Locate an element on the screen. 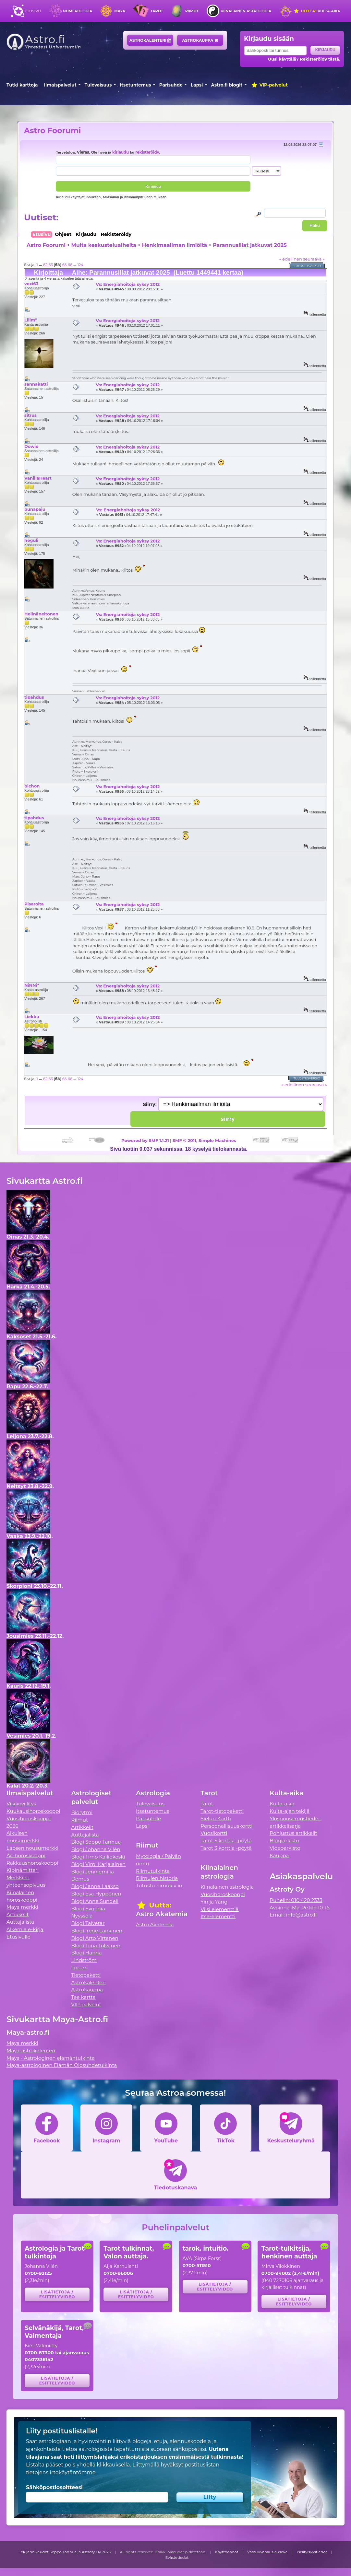  Alkemia e-kirja is located at coordinates (24, 1929).